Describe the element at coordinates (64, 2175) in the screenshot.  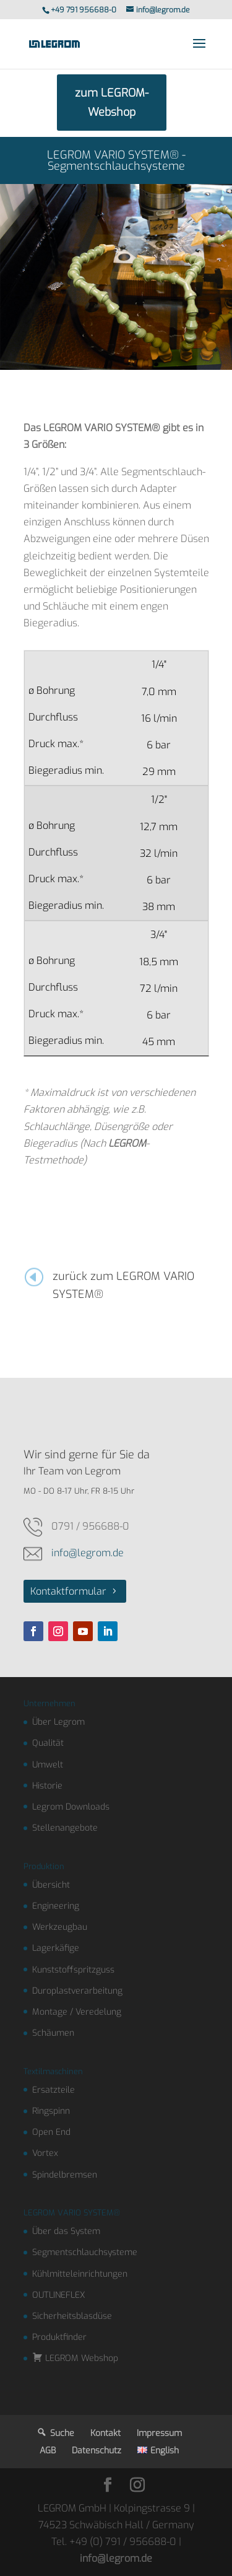
I see `Spindelbremsen` at that location.